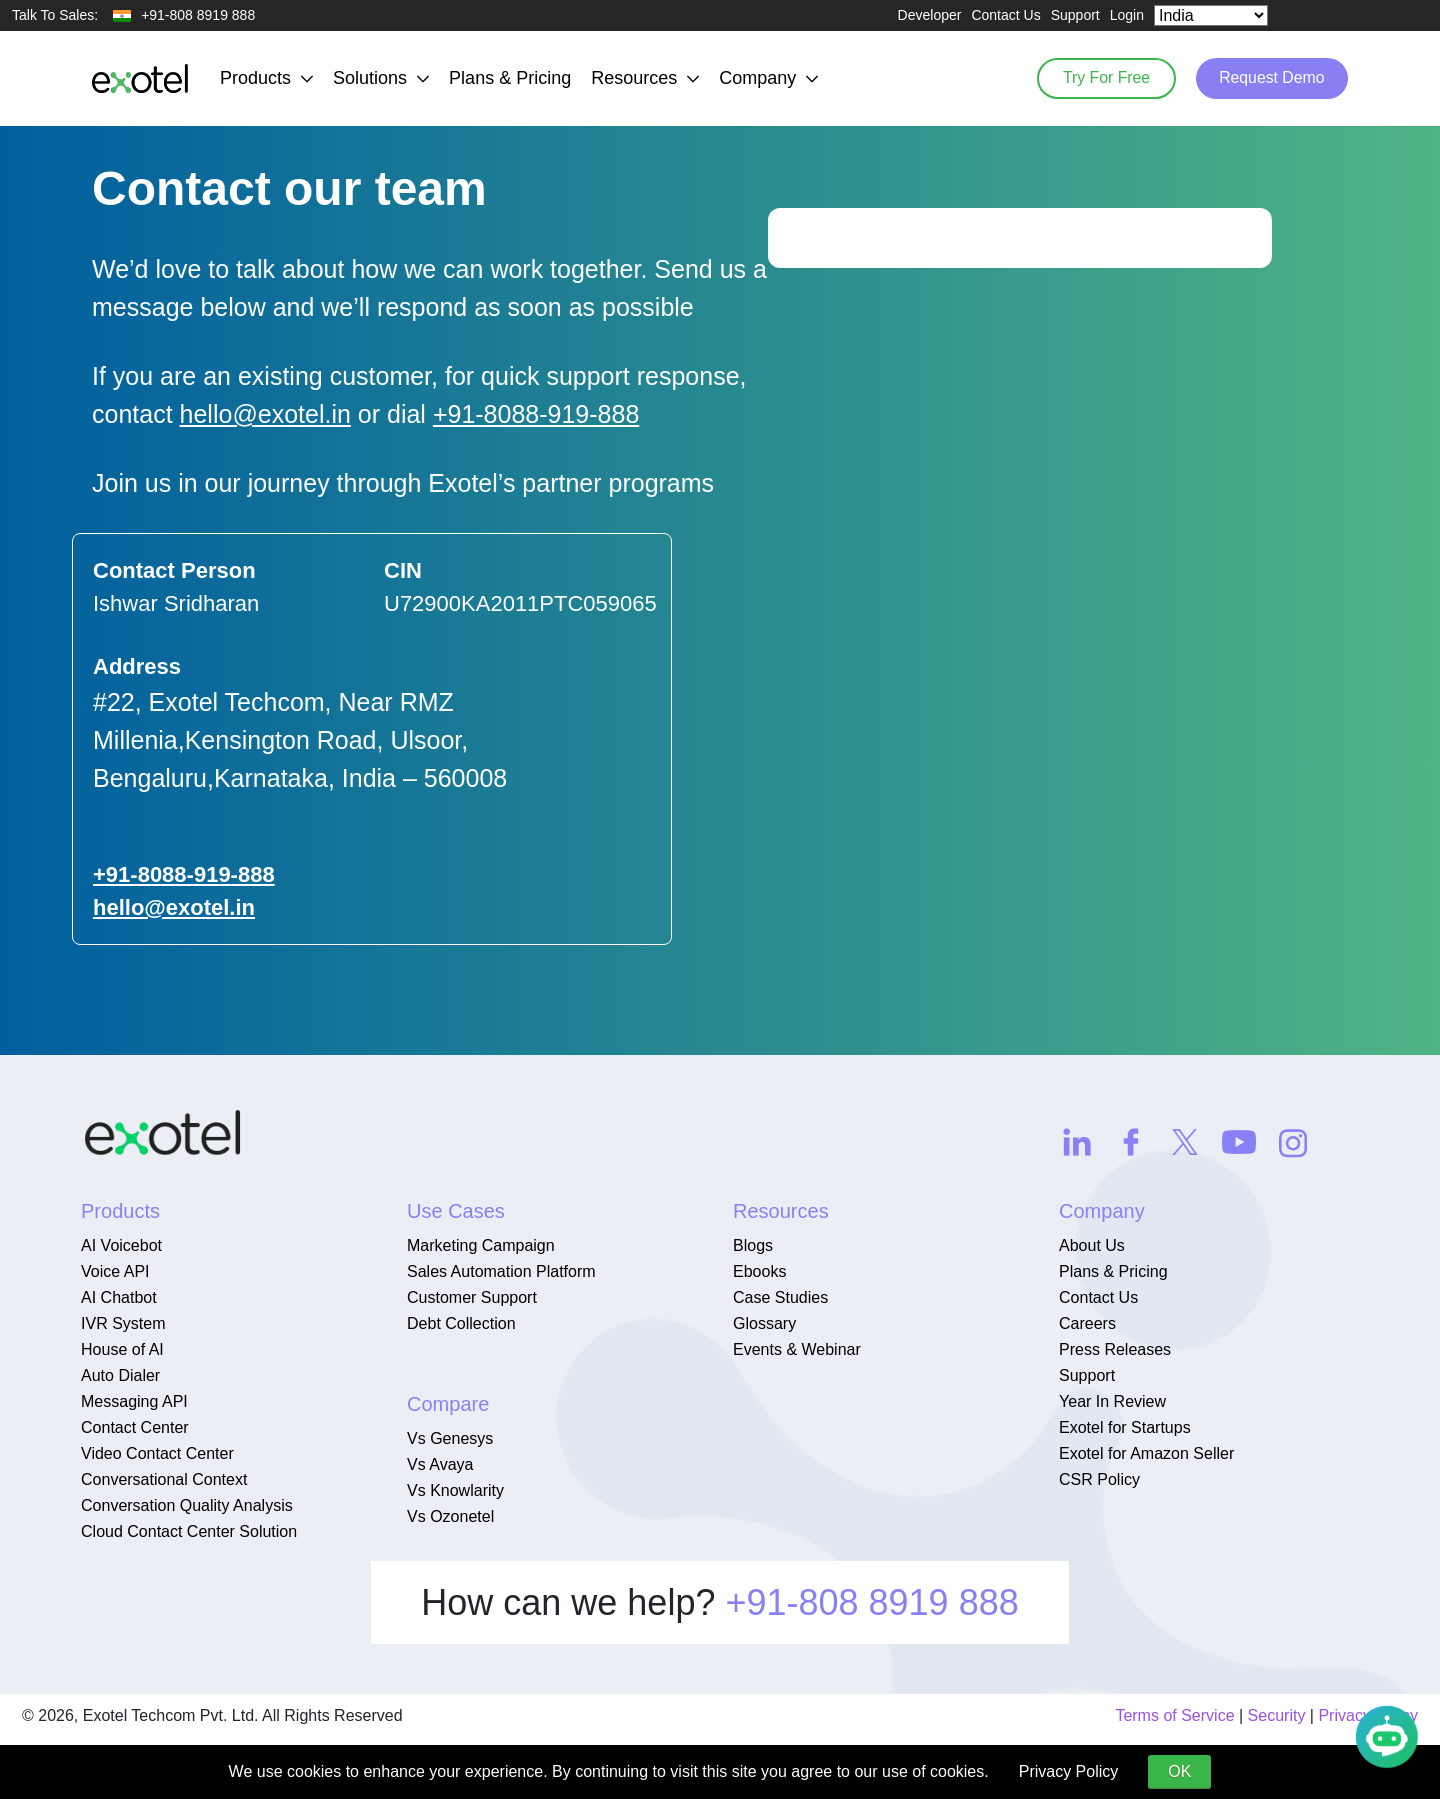 The width and height of the screenshot is (1440, 1799). Describe the element at coordinates (122, 1349) in the screenshot. I see `House of AI` at that location.